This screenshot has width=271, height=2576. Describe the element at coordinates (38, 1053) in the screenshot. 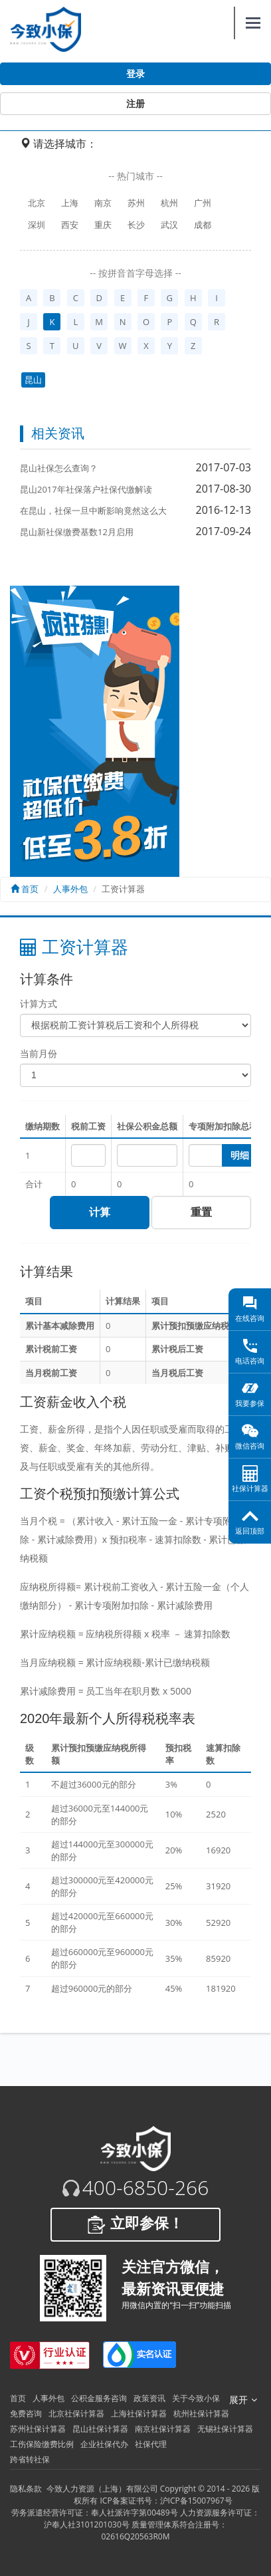

I see `当前月份` at that location.